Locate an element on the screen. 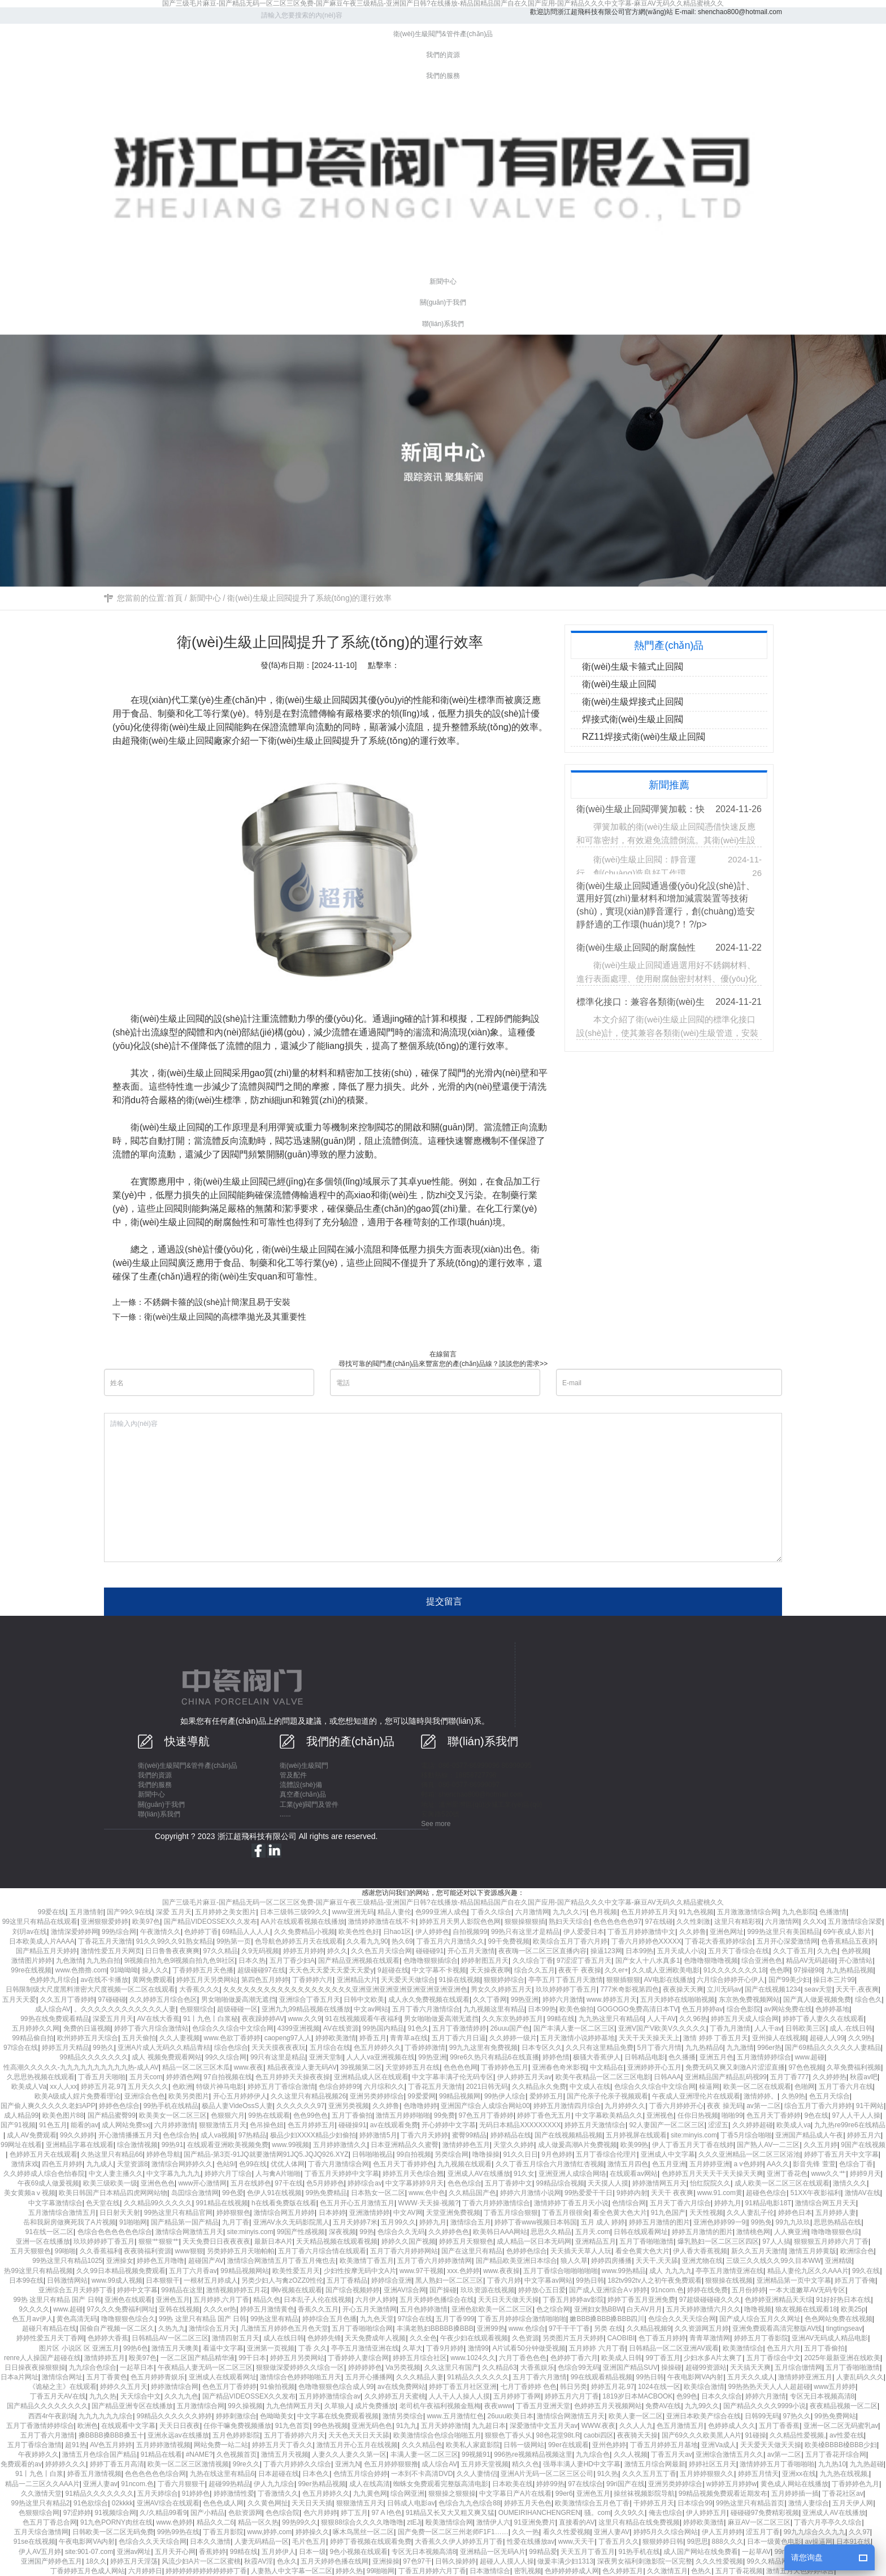 The height and width of the screenshot is (2576, 886). 我們的服務 is located at coordinates (155, 1785).